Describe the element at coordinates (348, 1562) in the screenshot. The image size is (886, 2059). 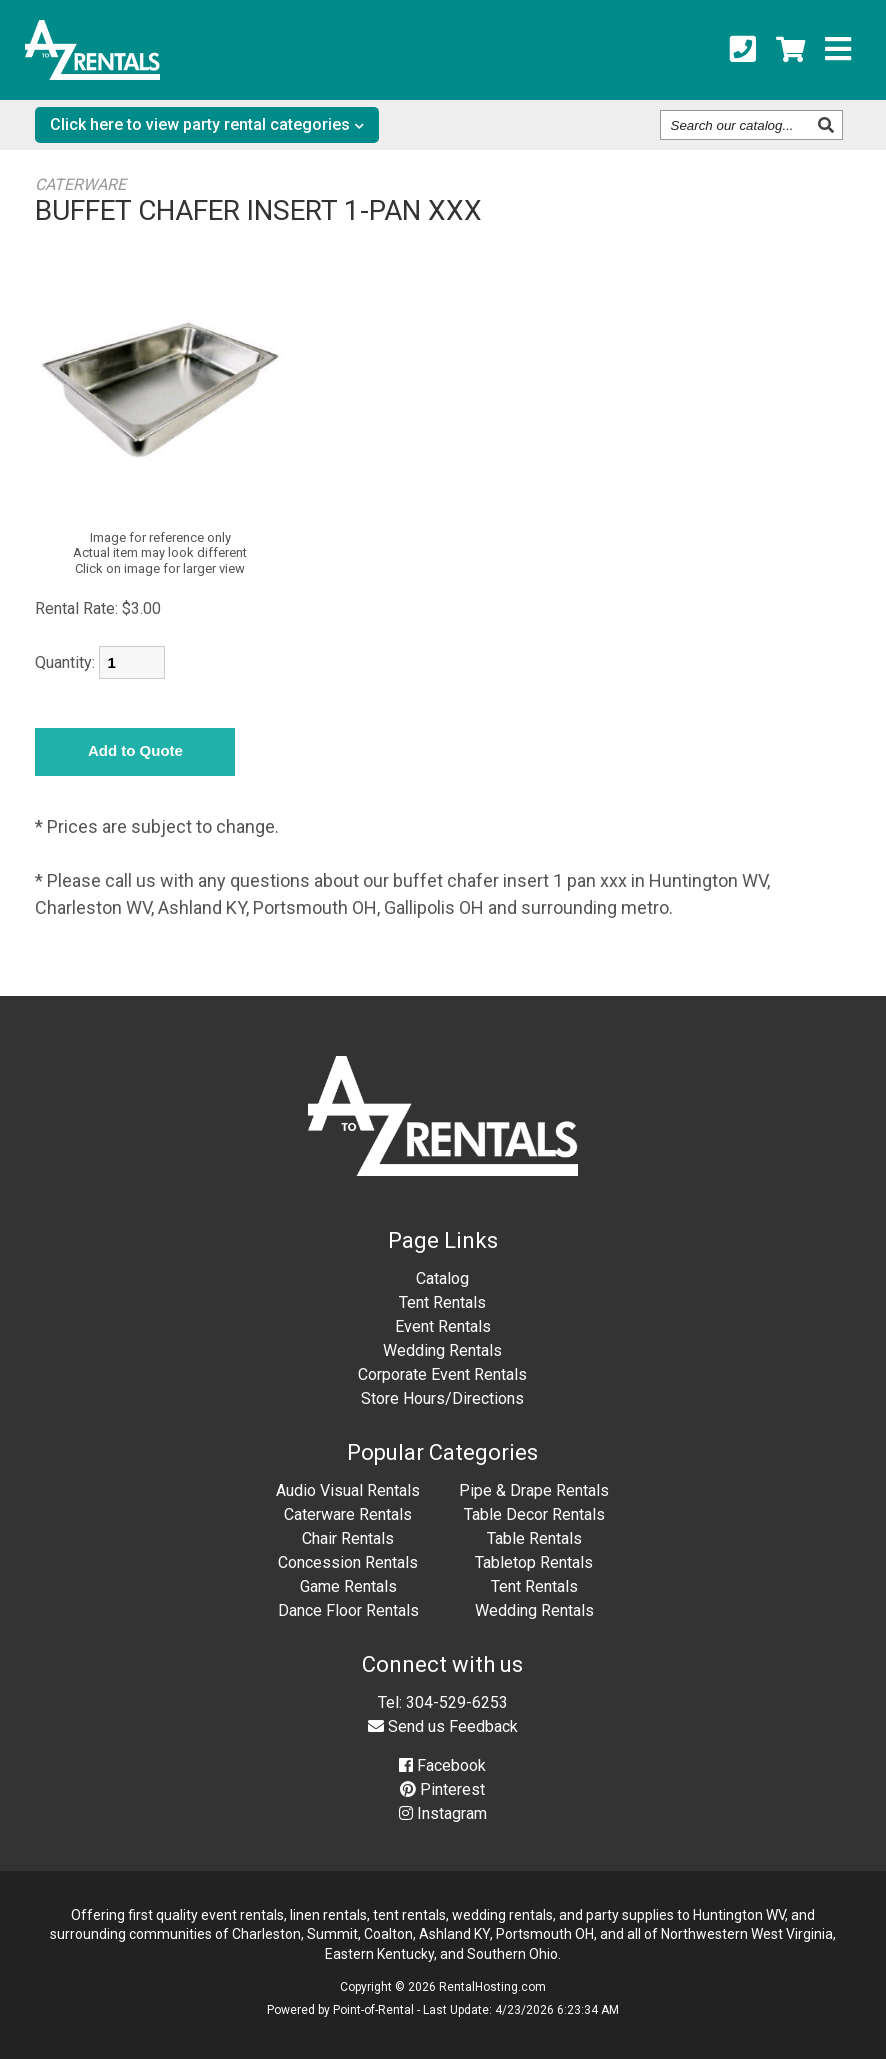
I see `Concession Rentals` at that location.